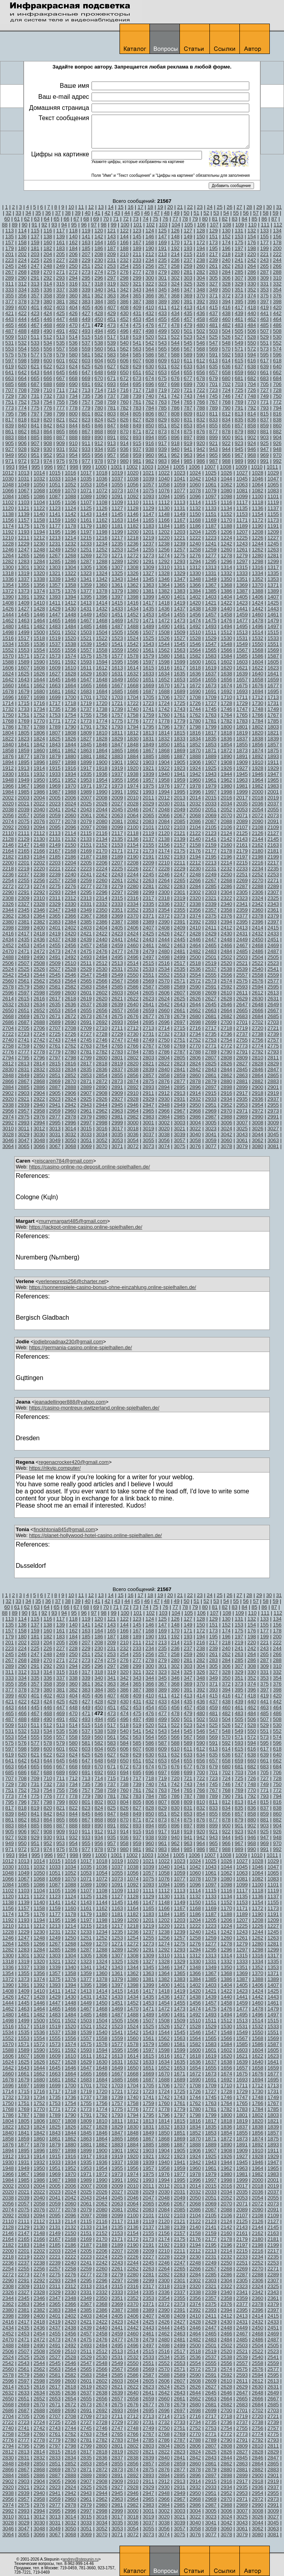 This screenshot has height=2576, width=284. I want to click on 1475, so click(211, 620).